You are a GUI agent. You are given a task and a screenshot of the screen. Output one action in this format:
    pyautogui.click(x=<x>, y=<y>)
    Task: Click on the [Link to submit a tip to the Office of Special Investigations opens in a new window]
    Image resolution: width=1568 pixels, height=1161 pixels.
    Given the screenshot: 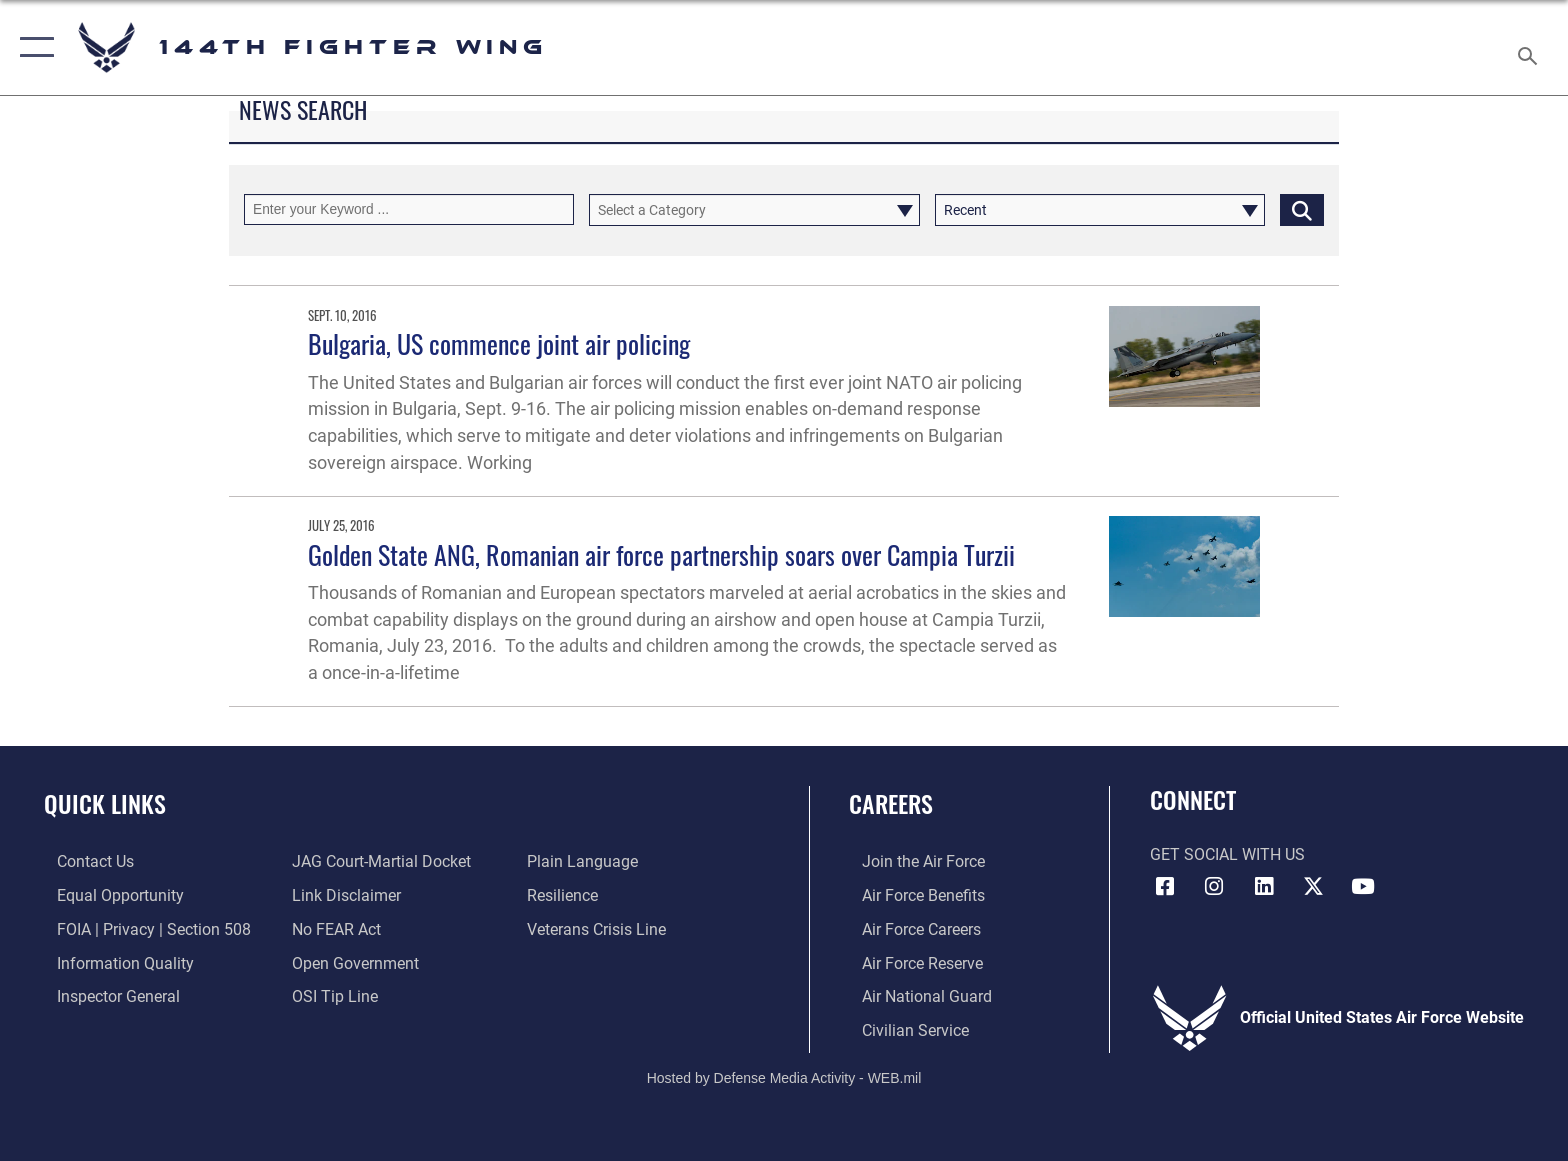 What is the action you would take?
    pyautogui.click(x=331, y=995)
    